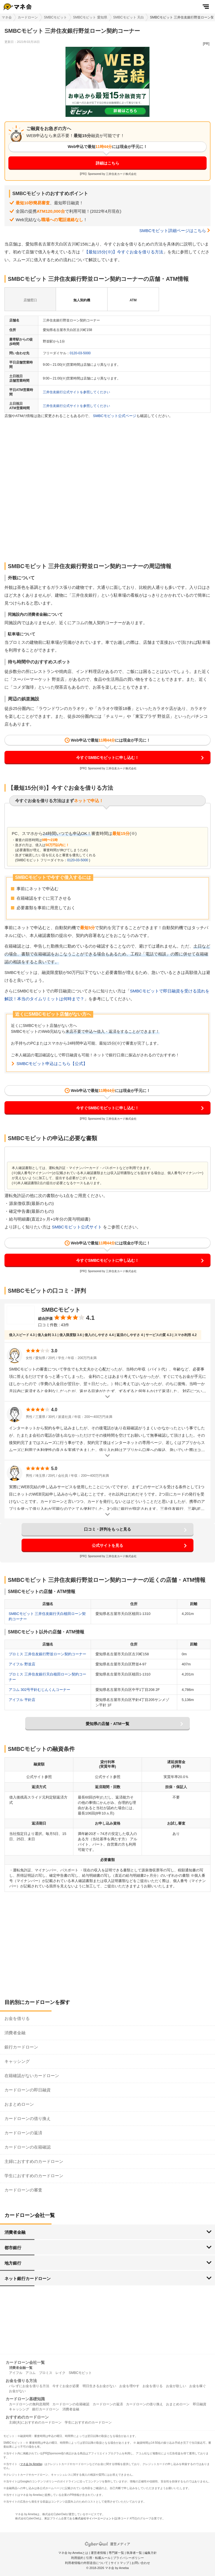 The height and width of the screenshot is (2576, 215). What do you see at coordinates (76, 392) in the screenshot?
I see `三井住友銀行公式サイトを参照してください` at bounding box center [76, 392].